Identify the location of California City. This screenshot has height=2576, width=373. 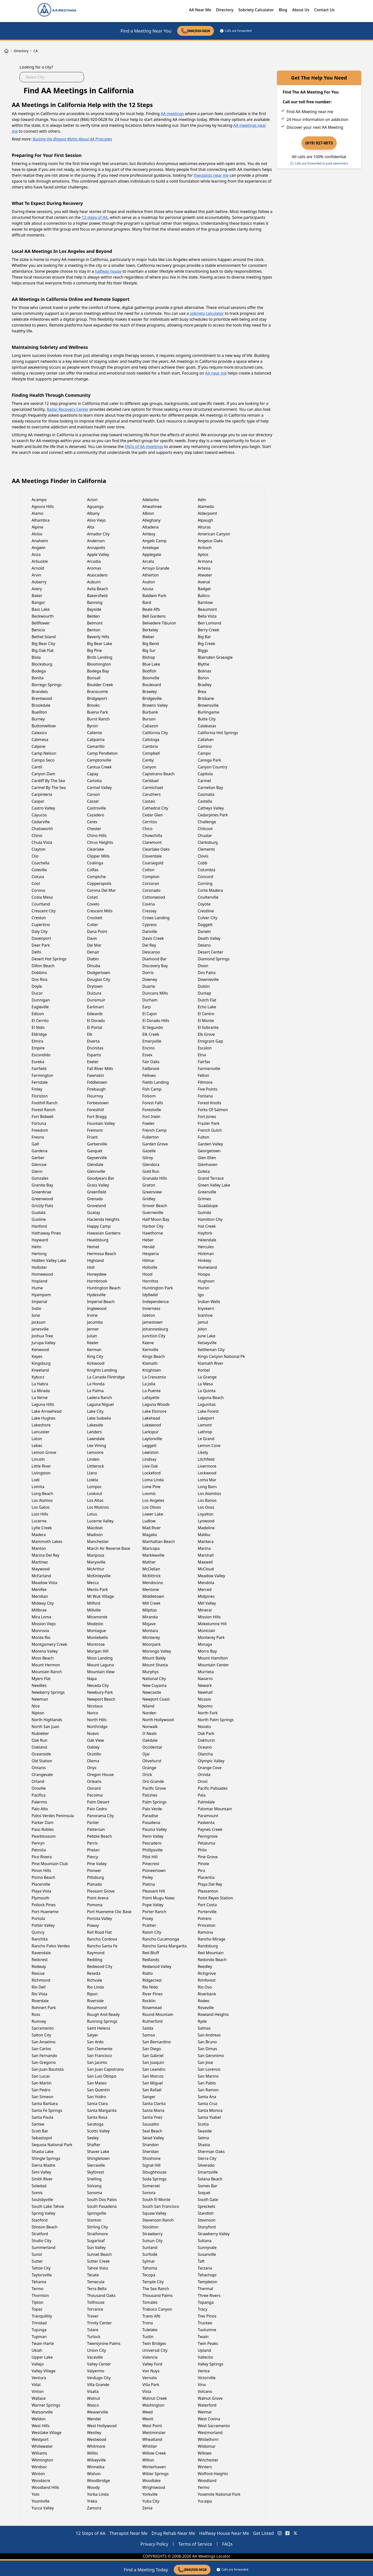
(155, 732).